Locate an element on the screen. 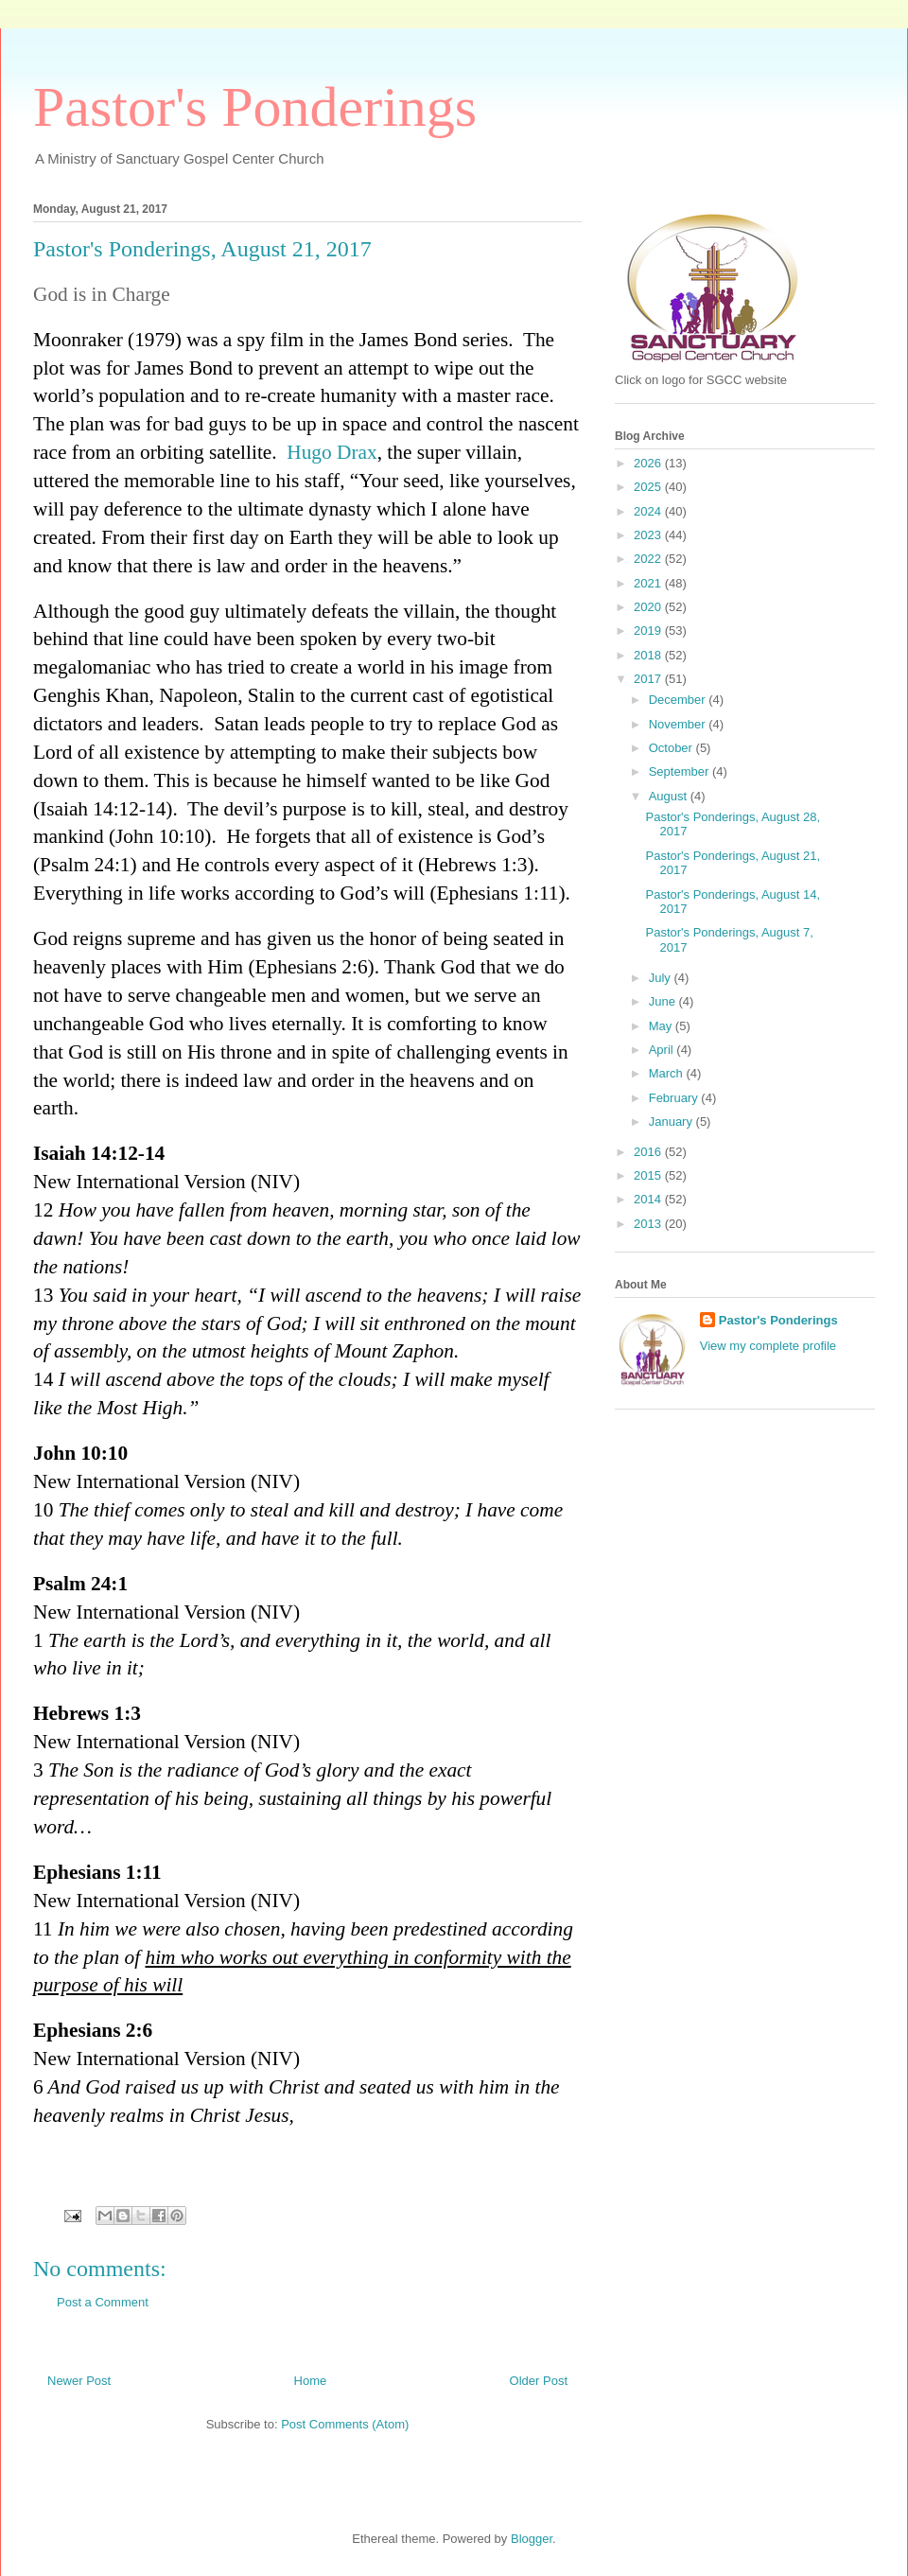  2017 is located at coordinates (649, 679).